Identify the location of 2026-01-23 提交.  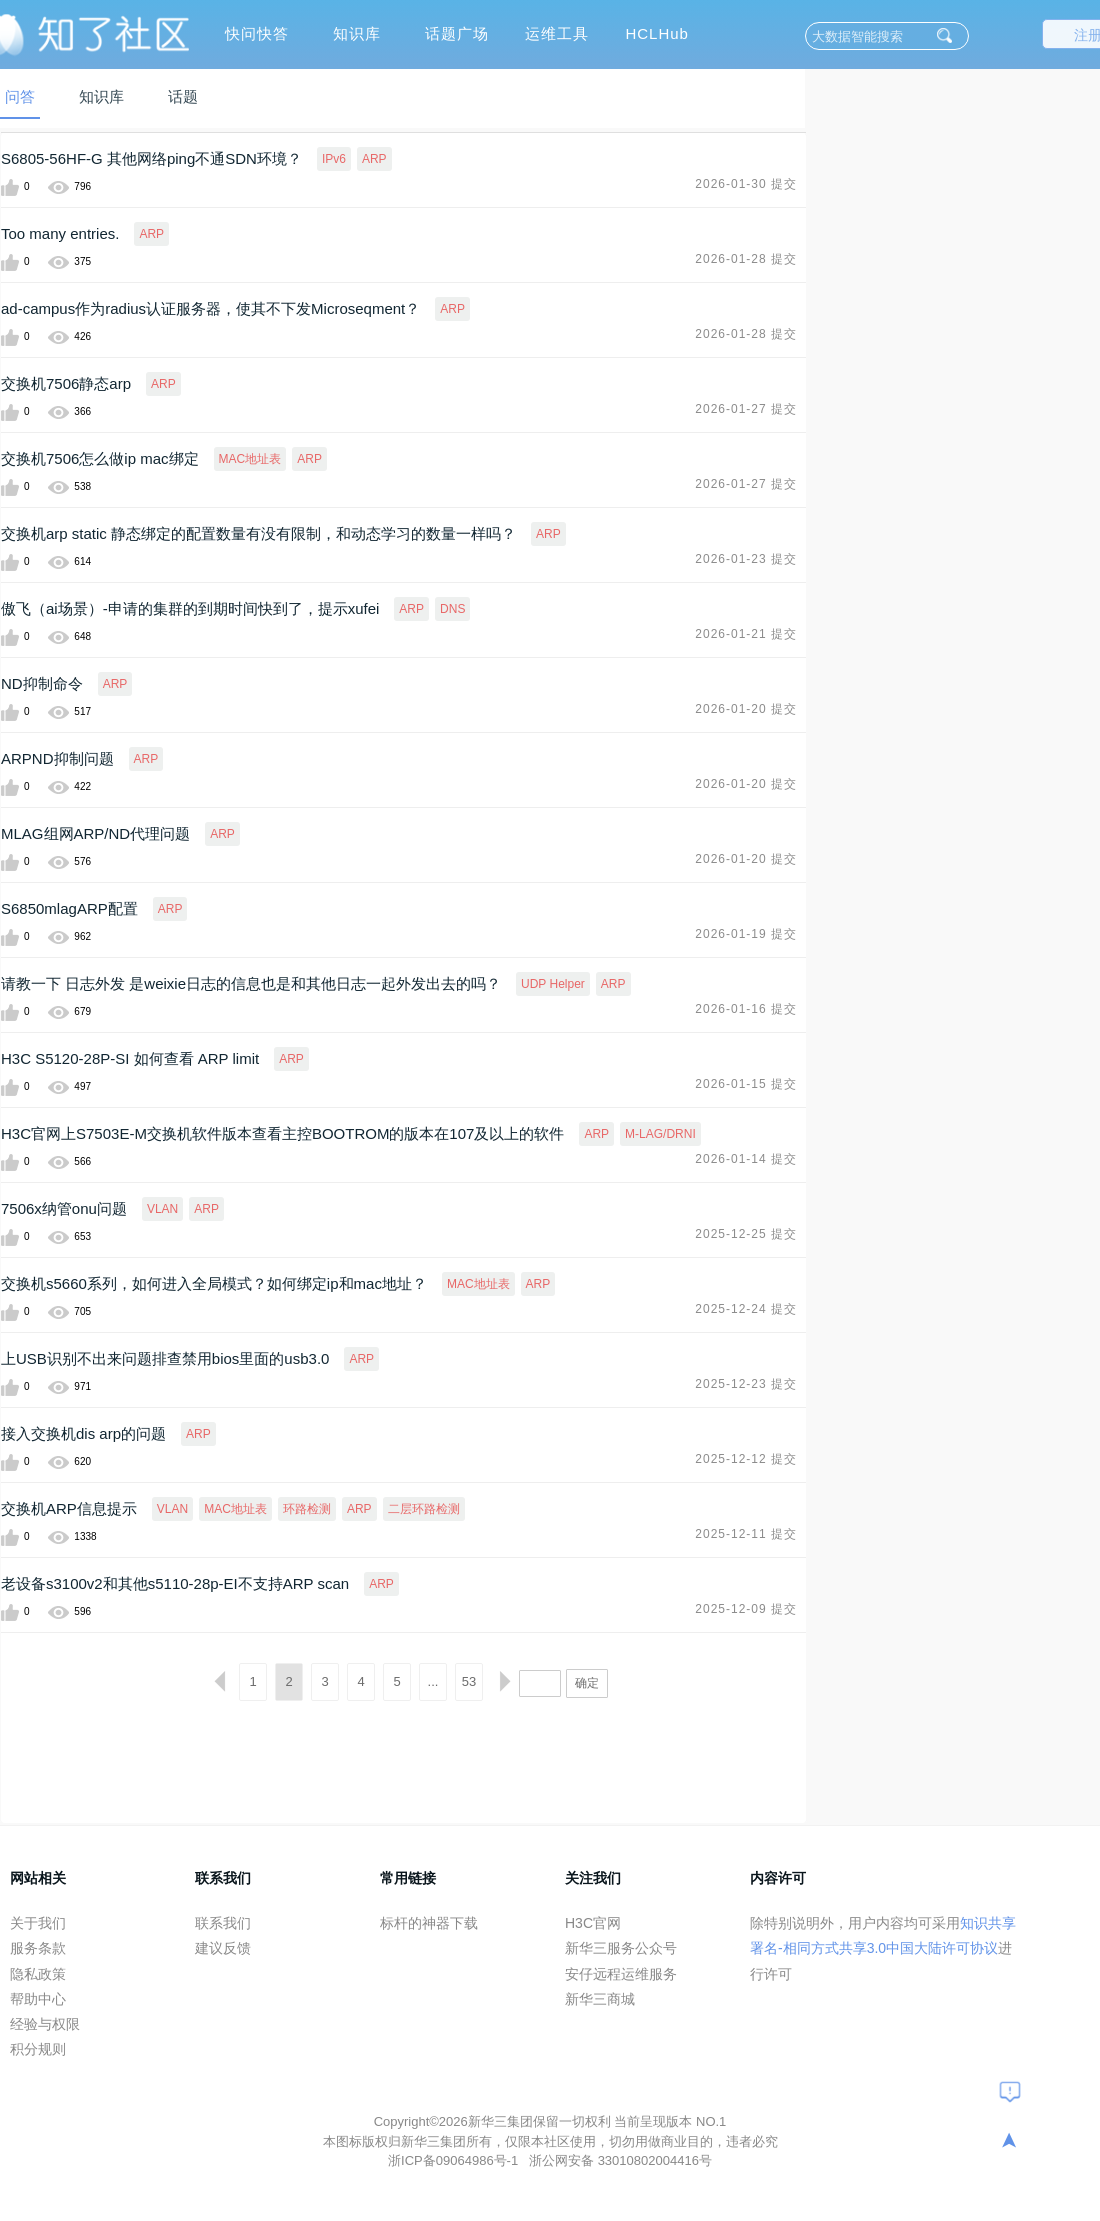
(746, 559).